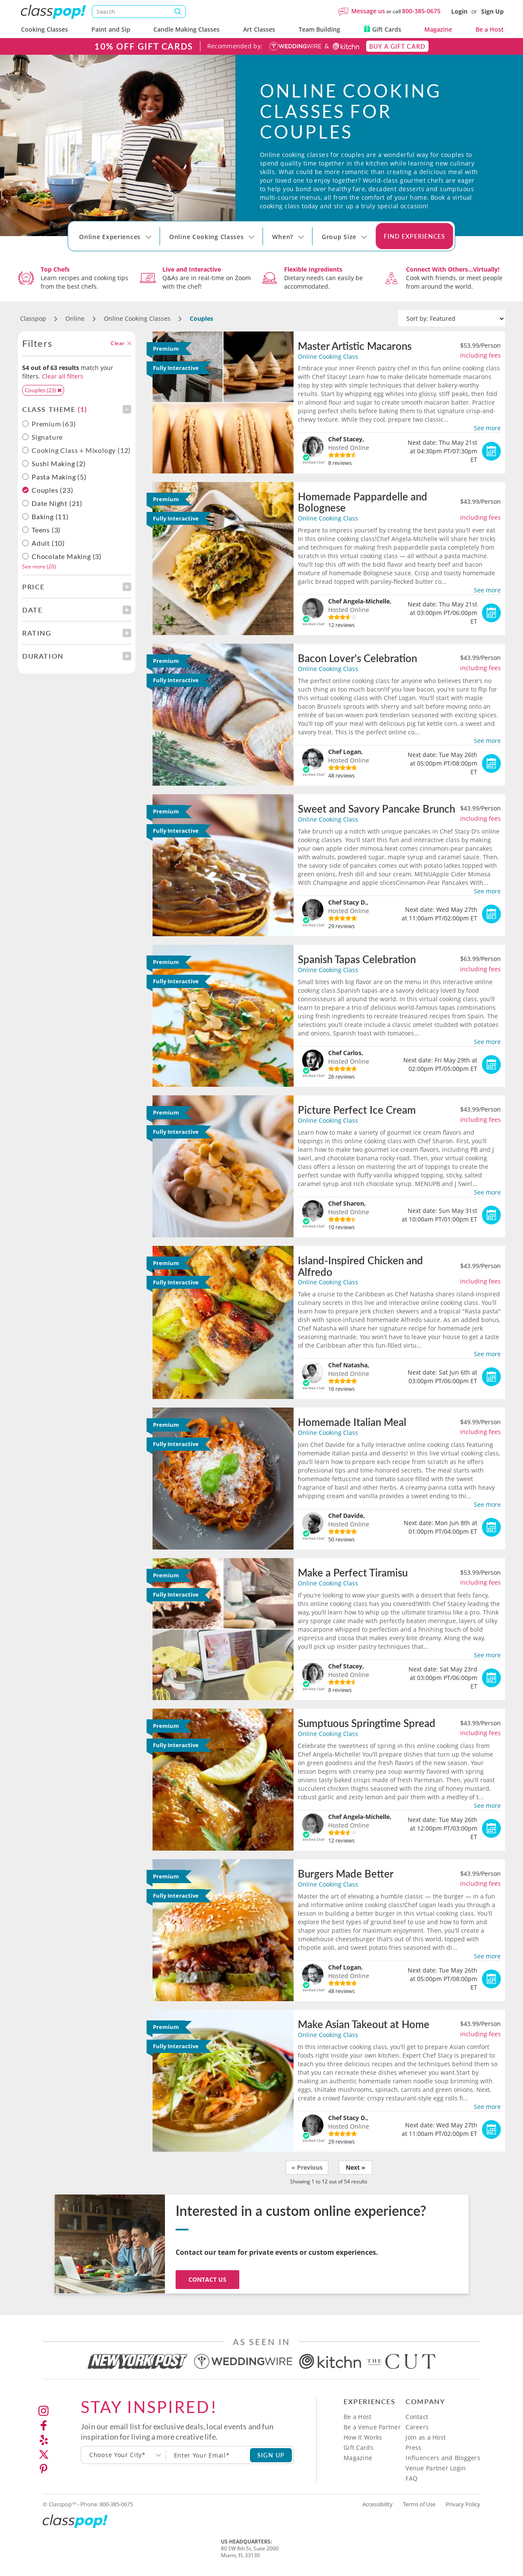 The width and height of the screenshot is (523, 2576). I want to click on Date Night (21), so click(57, 503).